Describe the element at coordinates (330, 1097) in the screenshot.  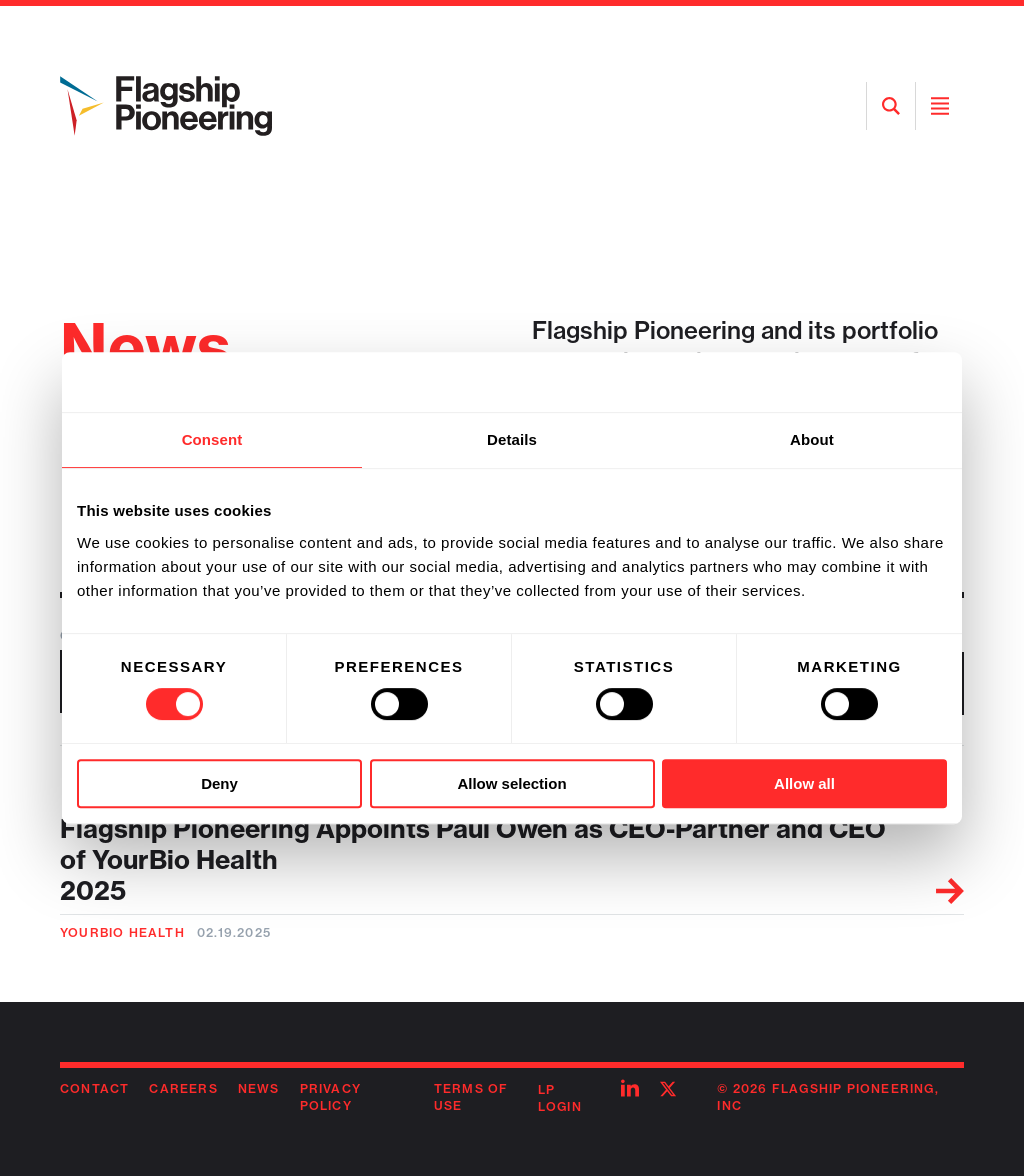
I see `Privacy Policy` at that location.